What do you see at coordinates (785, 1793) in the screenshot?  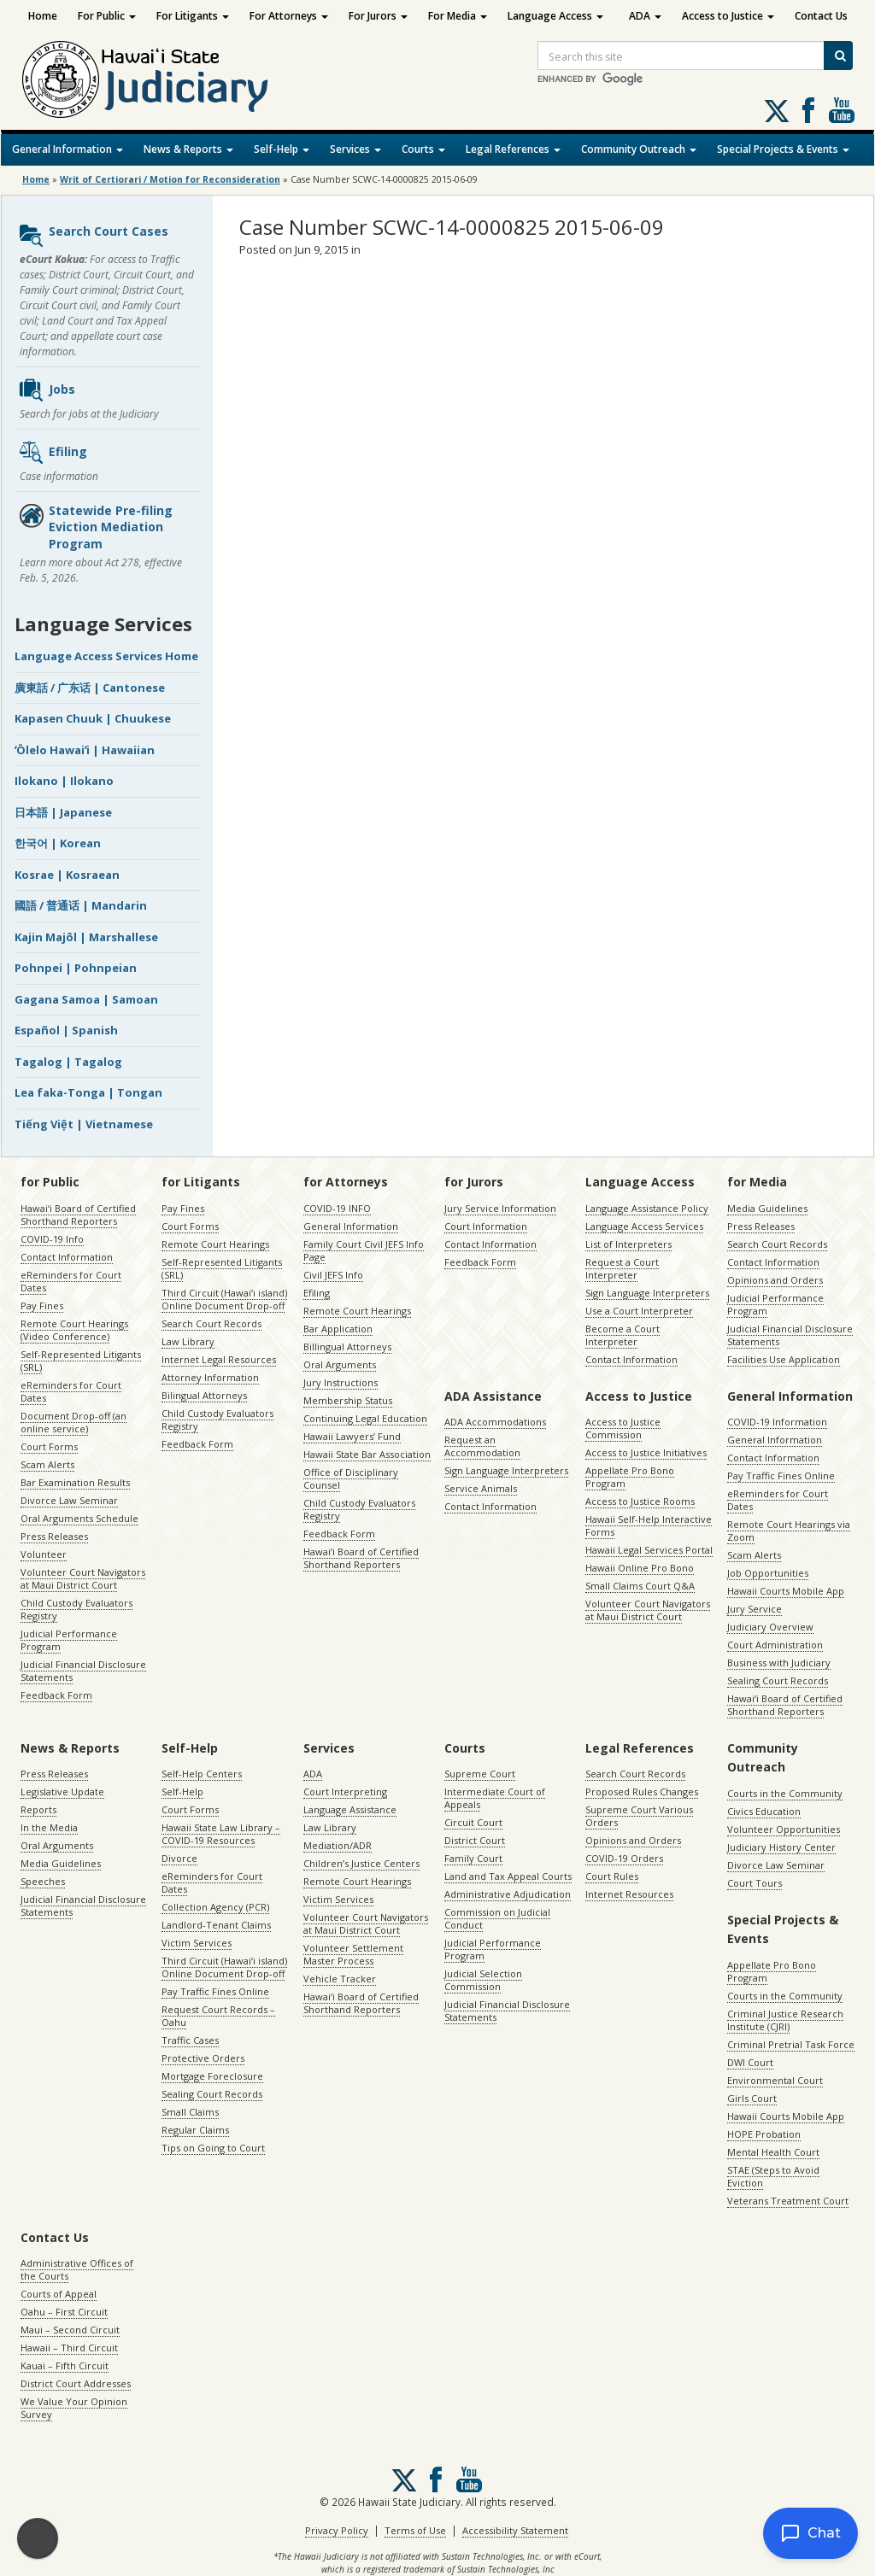 I see `Courts in the Community` at bounding box center [785, 1793].